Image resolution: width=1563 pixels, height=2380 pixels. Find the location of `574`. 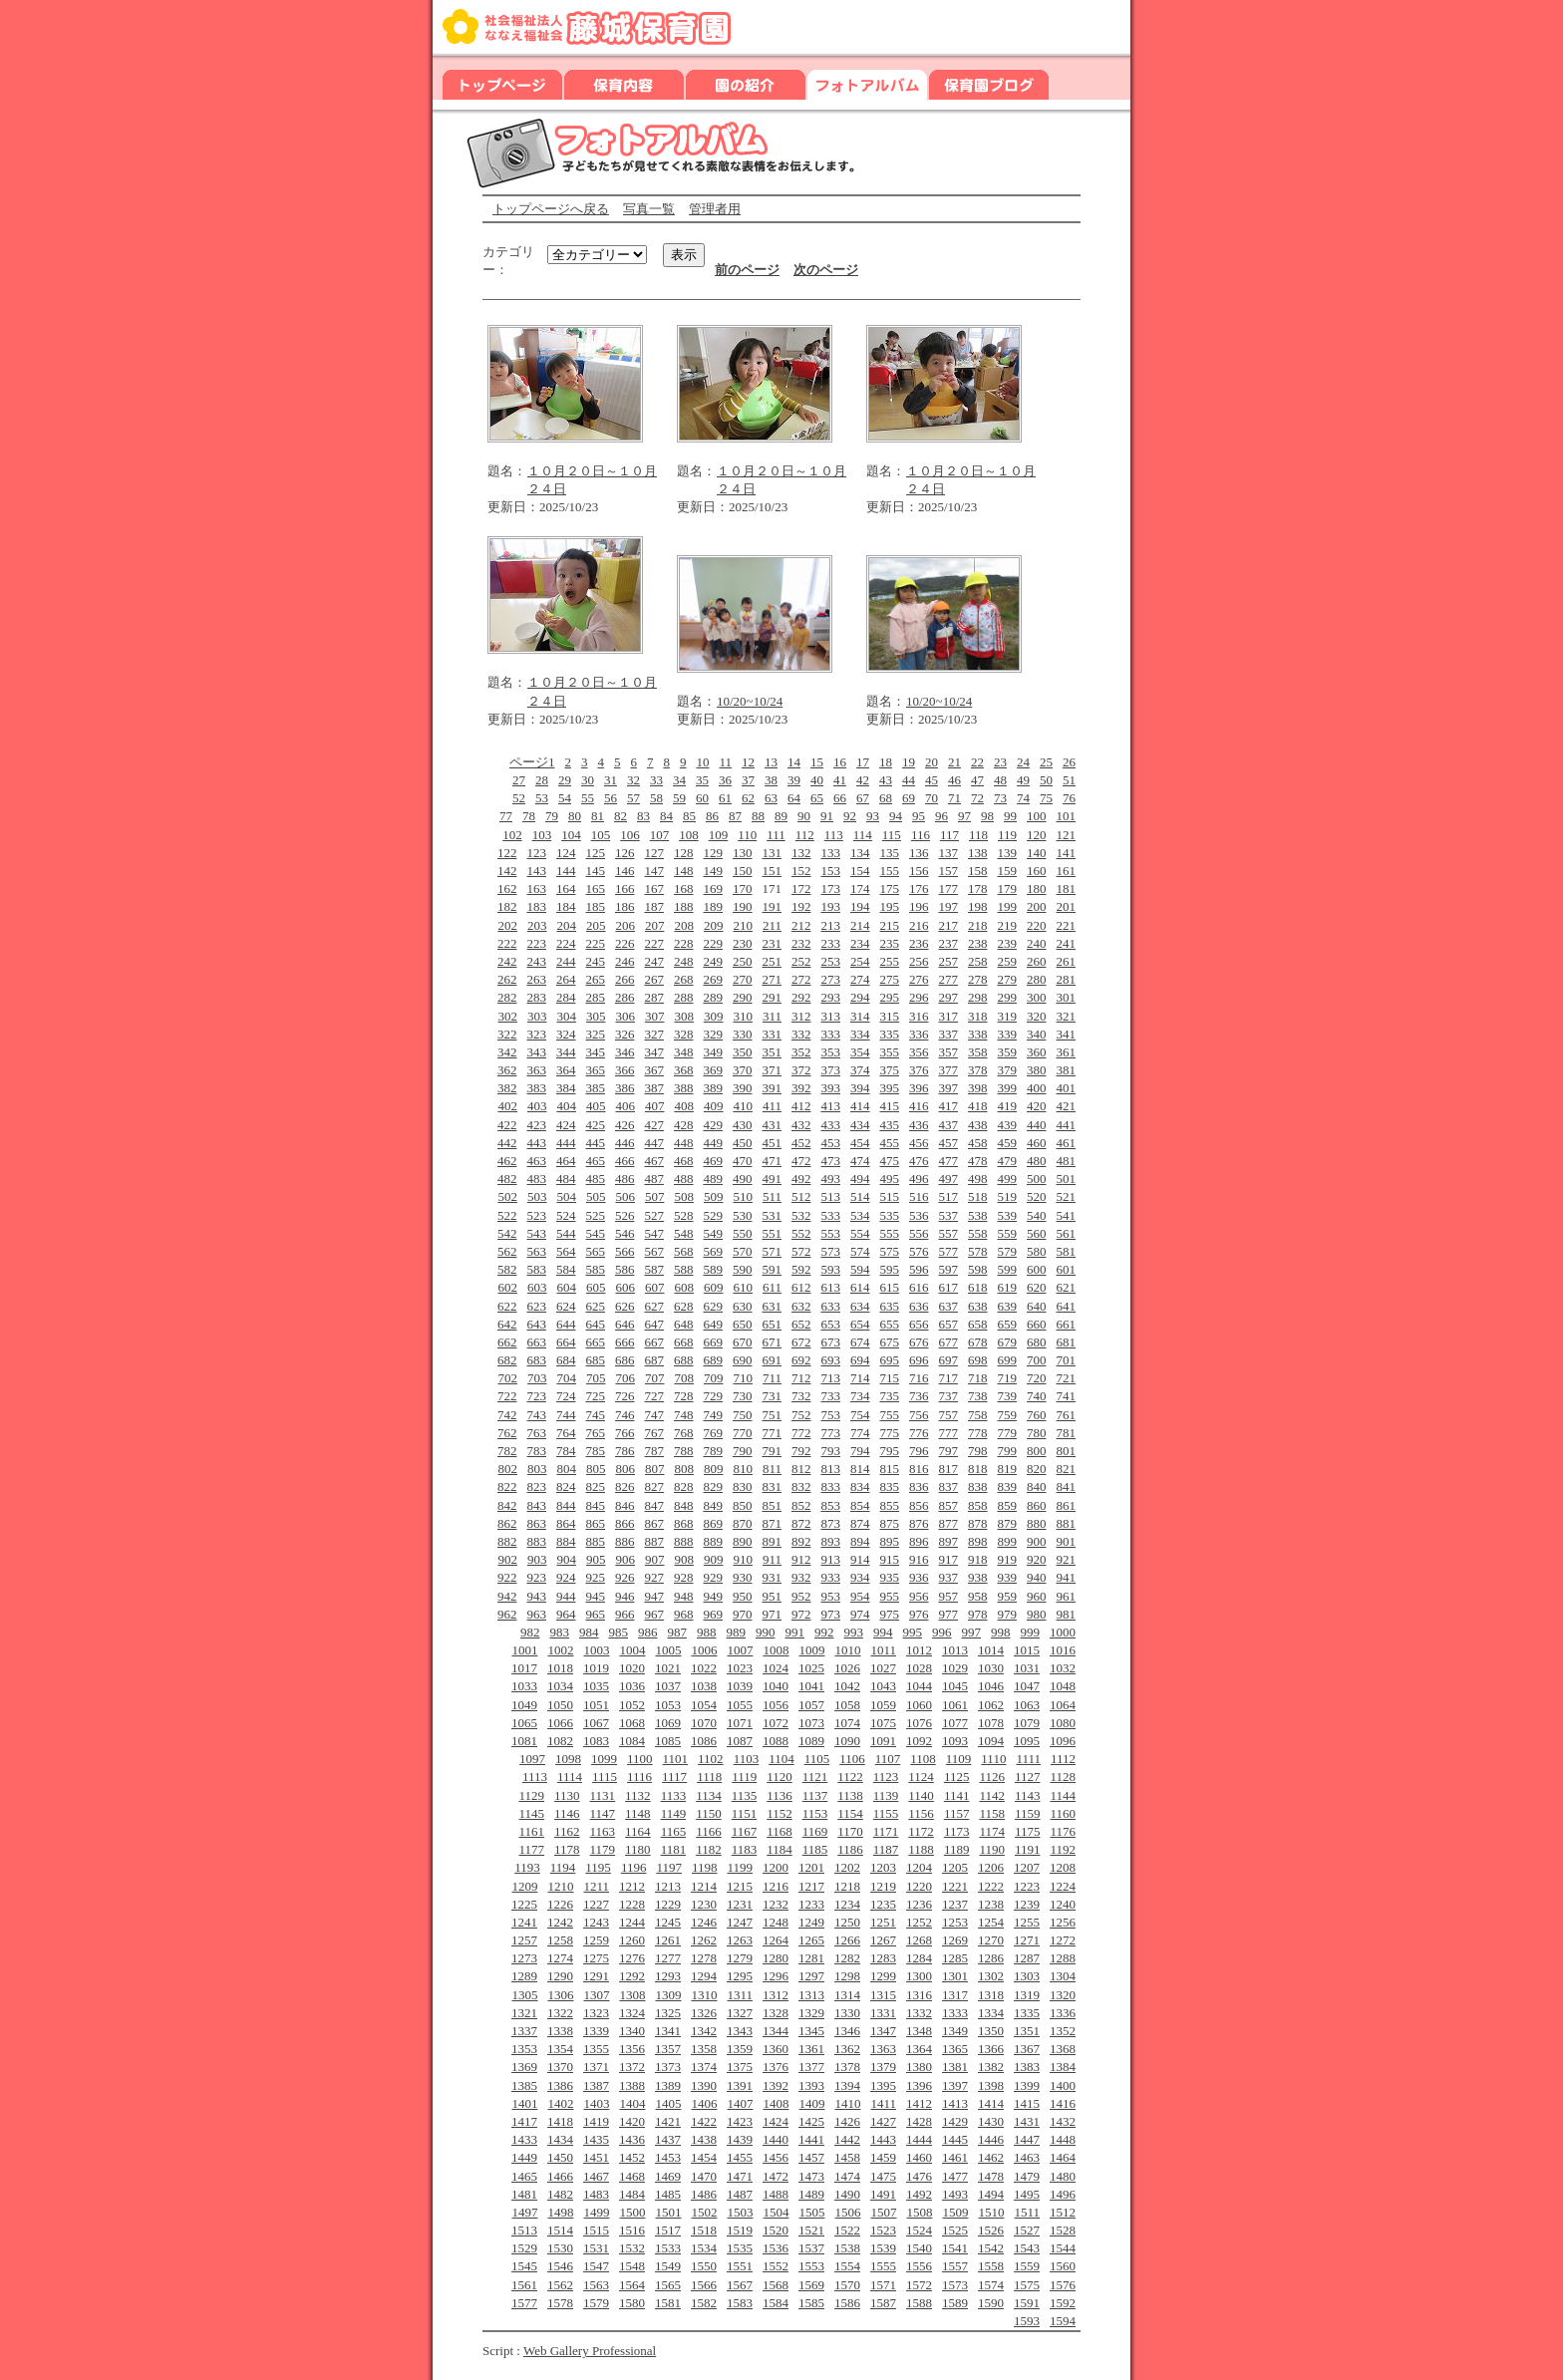

574 is located at coordinates (860, 1251).